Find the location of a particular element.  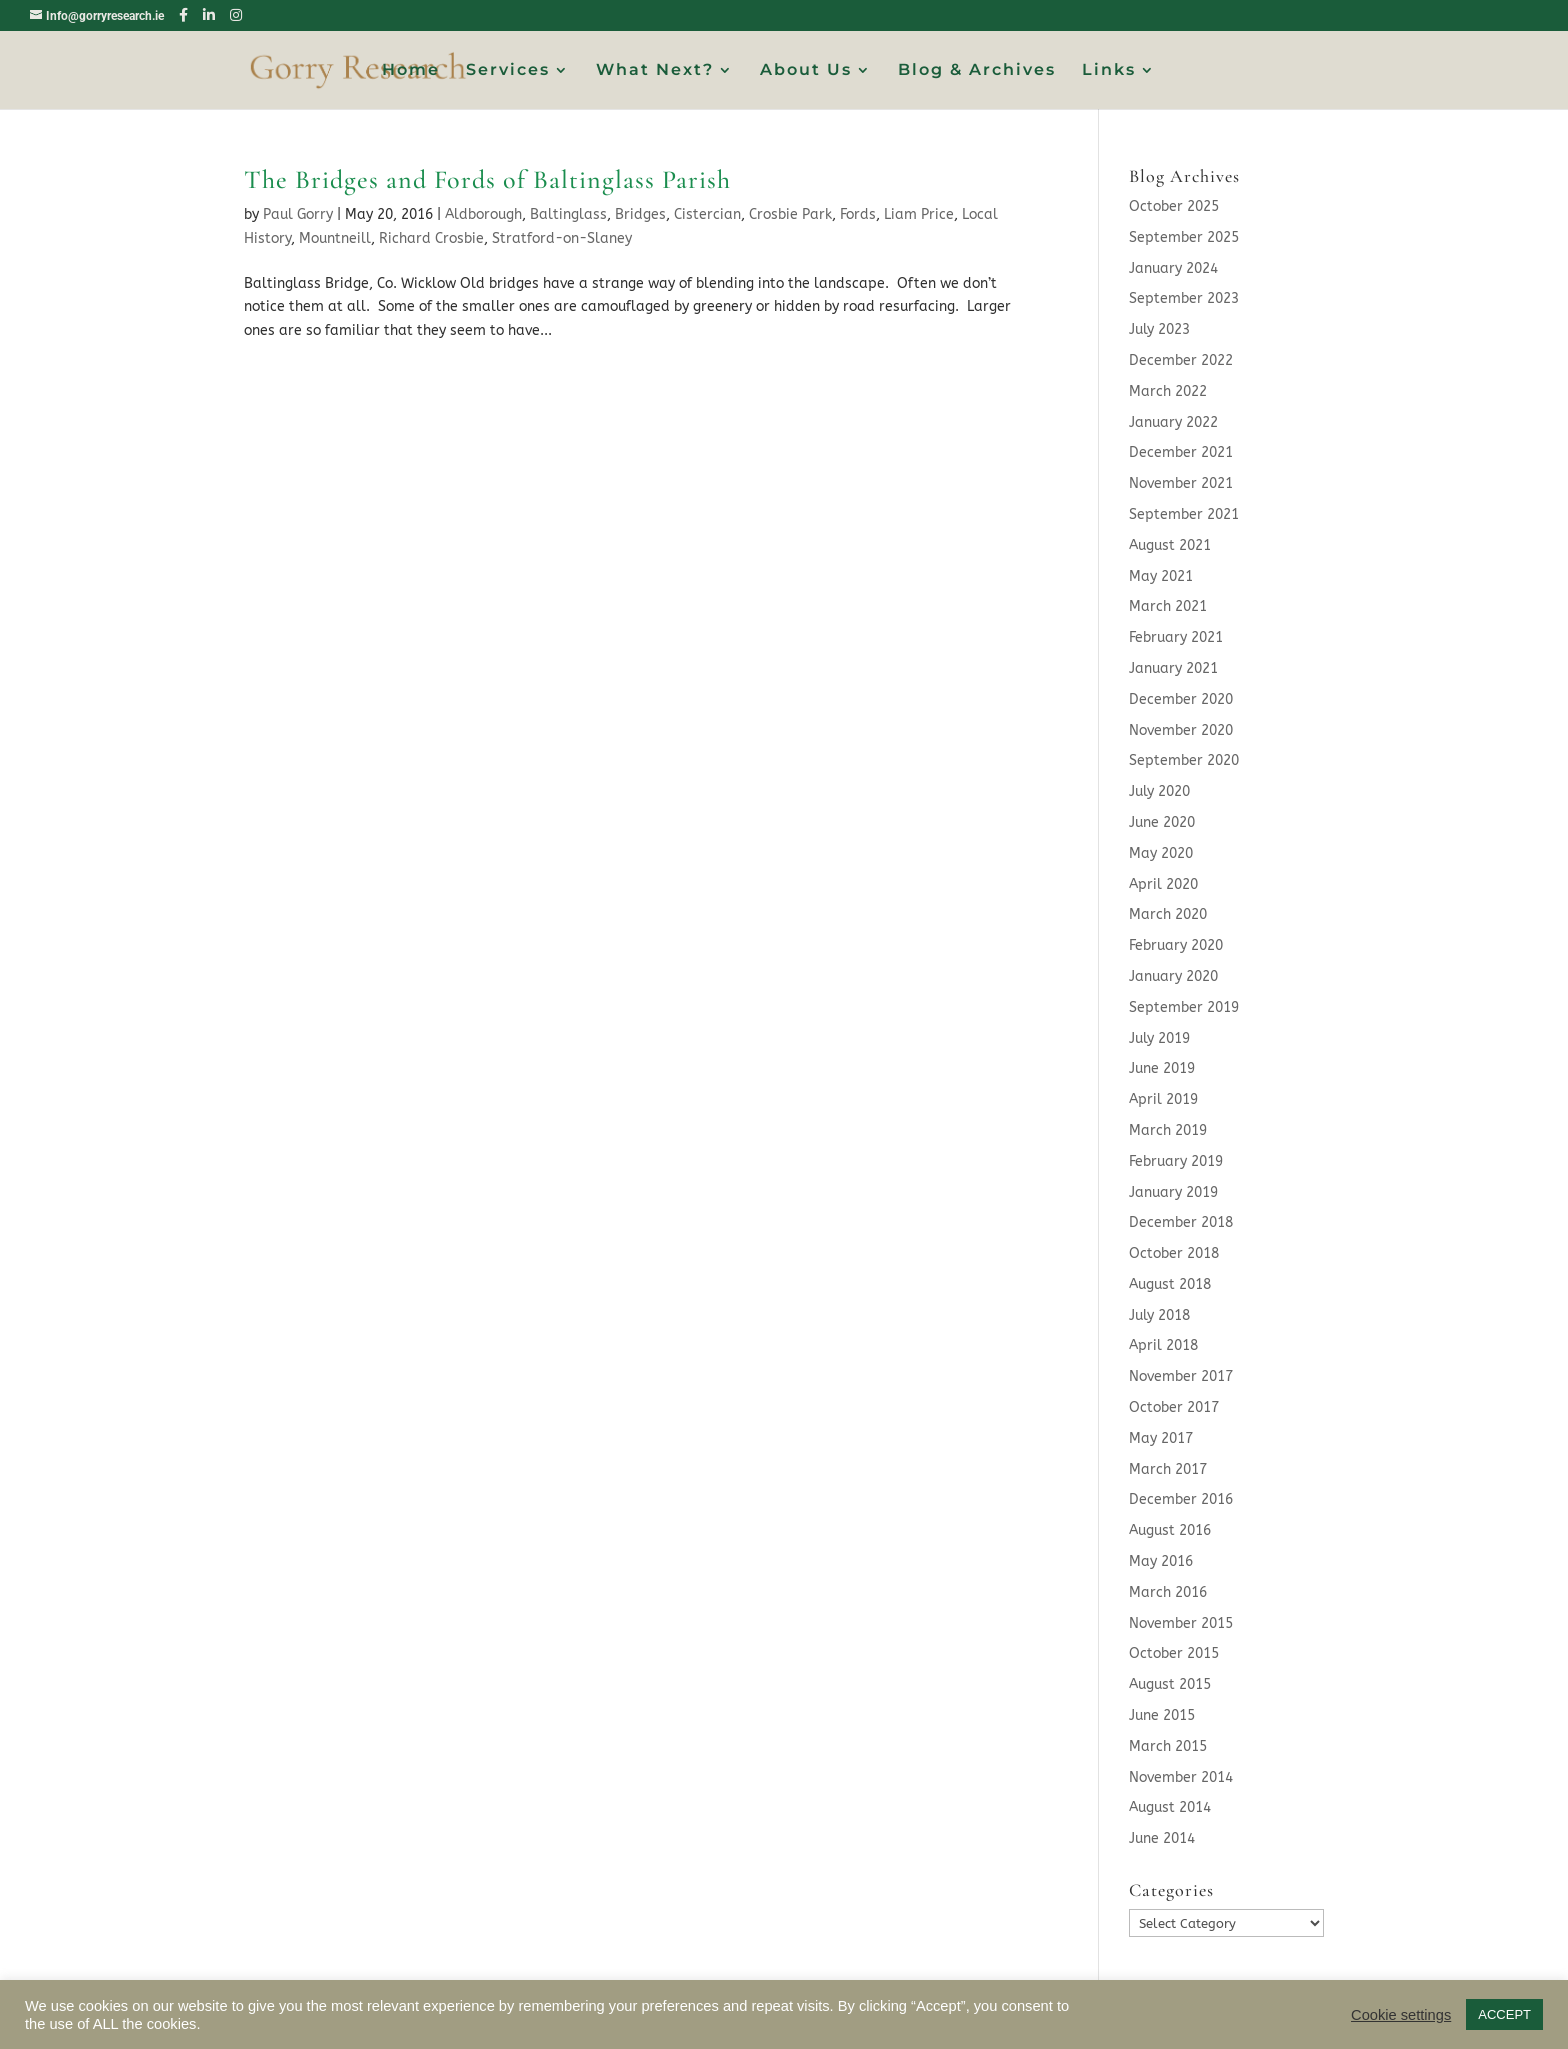

March 2022 is located at coordinates (1168, 391).